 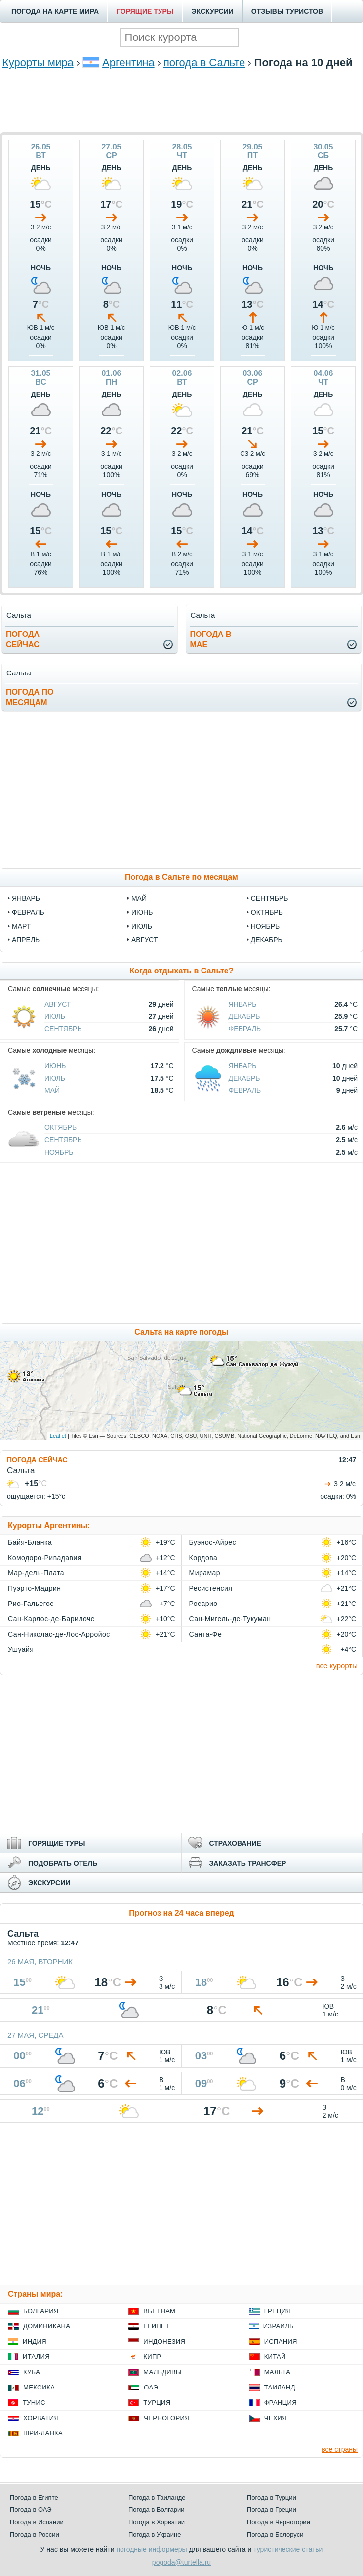 What do you see at coordinates (337, 1665) in the screenshot?
I see `все курорты` at bounding box center [337, 1665].